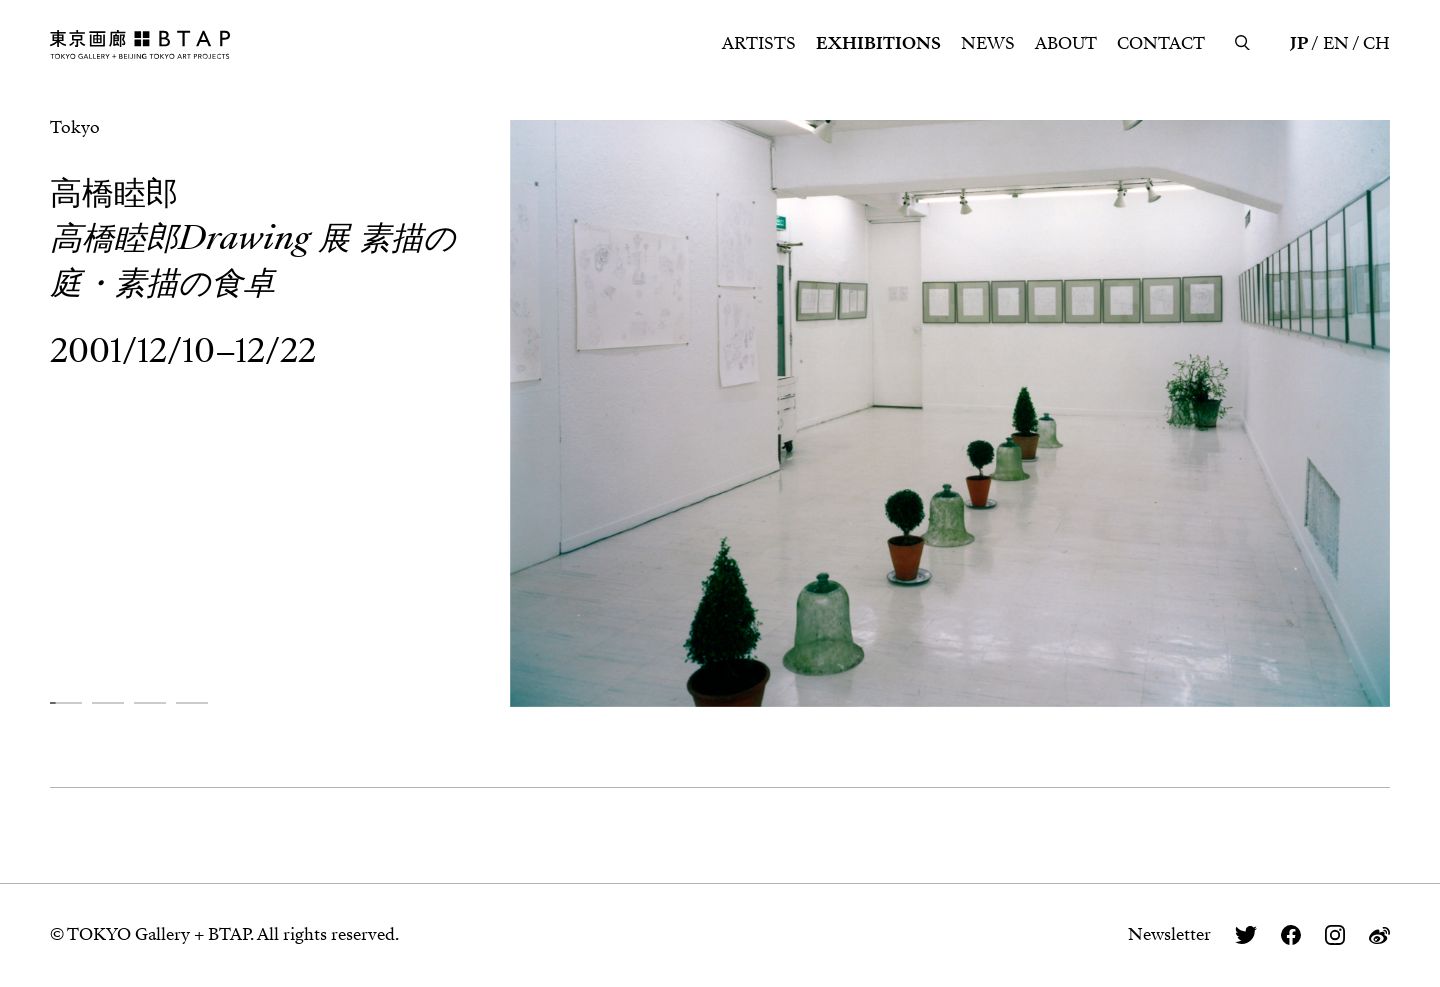 This screenshot has height=987, width=1440. I want to click on EXHIBITIONS, so click(878, 43).